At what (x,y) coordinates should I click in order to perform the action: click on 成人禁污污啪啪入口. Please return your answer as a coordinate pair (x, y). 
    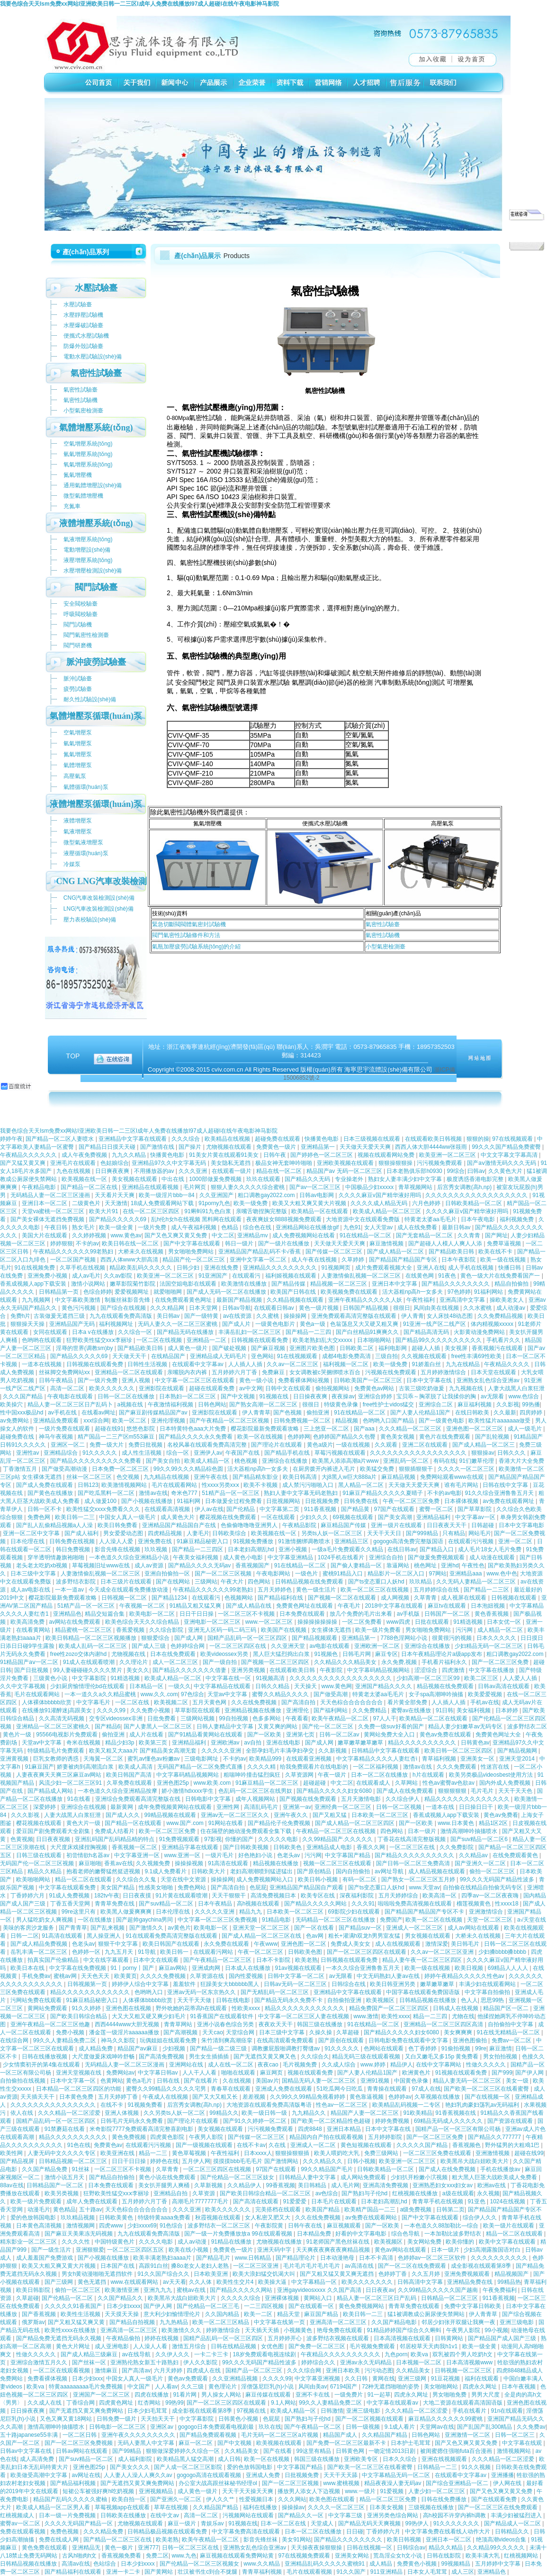
    Looking at the image, I should click on (308, 1485).